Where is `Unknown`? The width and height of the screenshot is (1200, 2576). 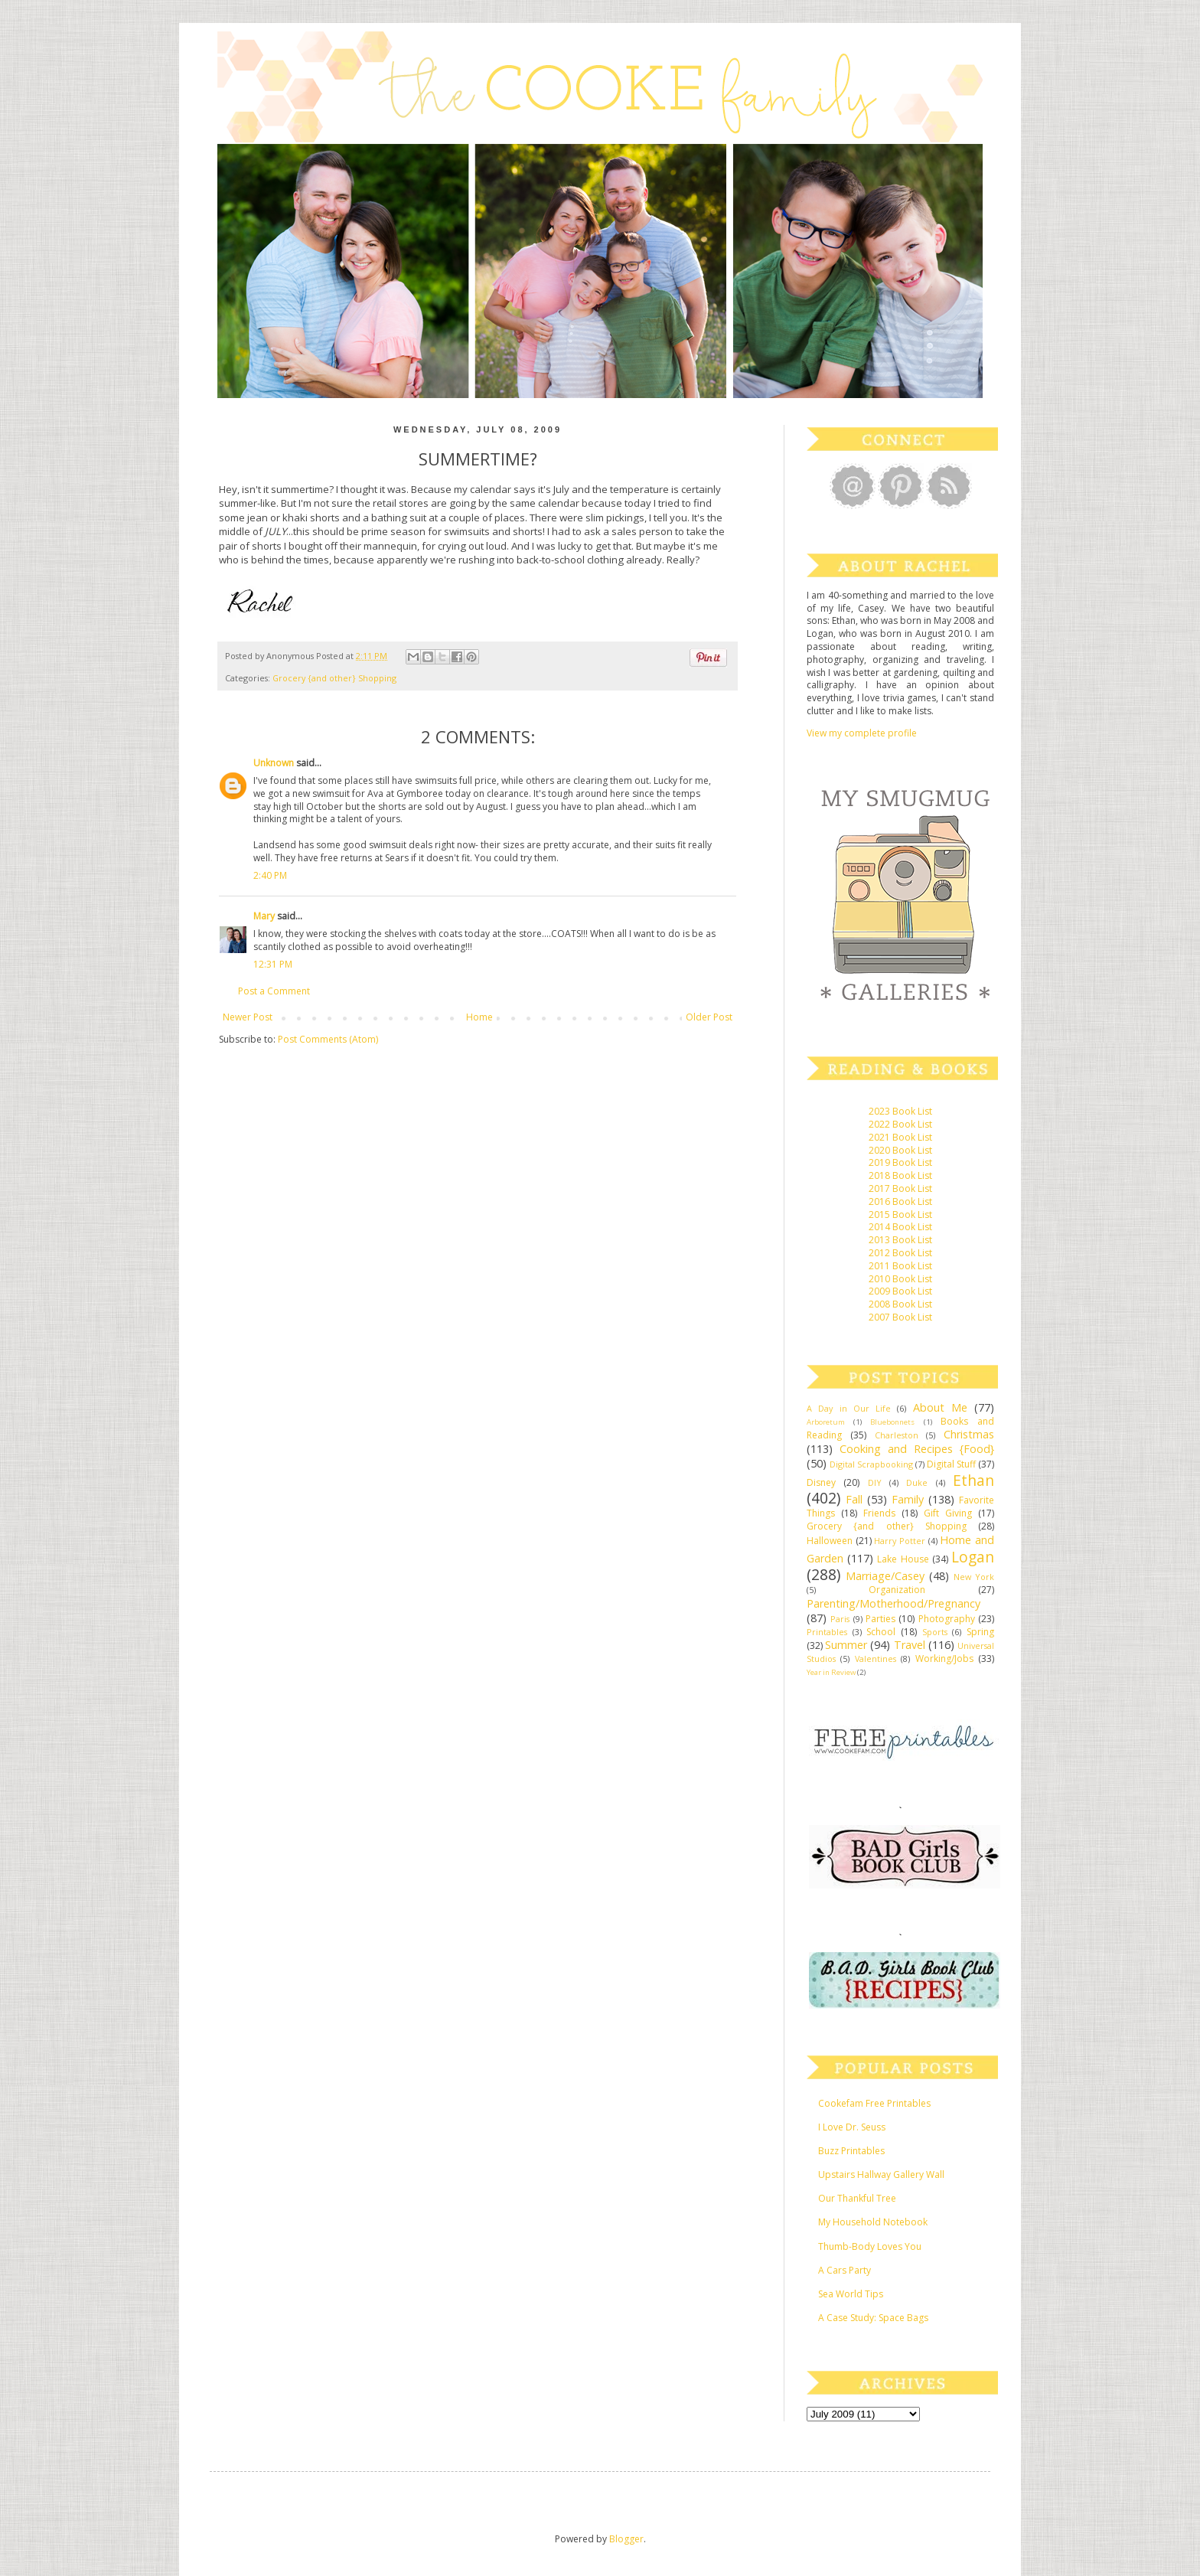 Unknown is located at coordinates (273, 762).